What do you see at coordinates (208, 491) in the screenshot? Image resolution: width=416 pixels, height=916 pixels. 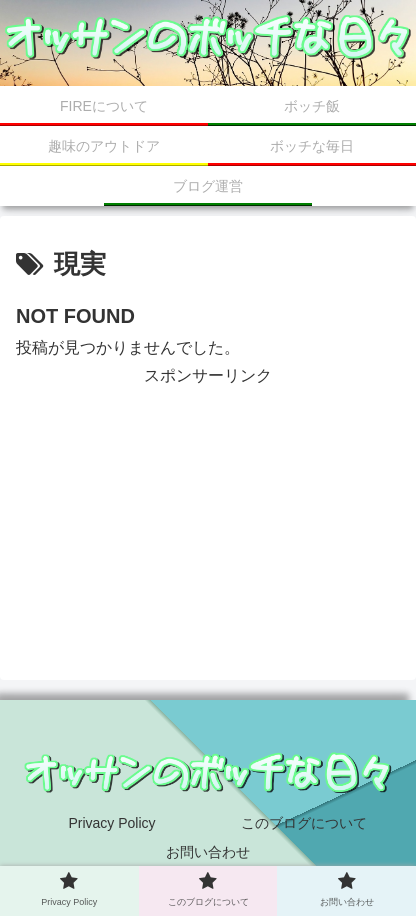 I see `[Advertisement]` at bounding box center [208, 491].